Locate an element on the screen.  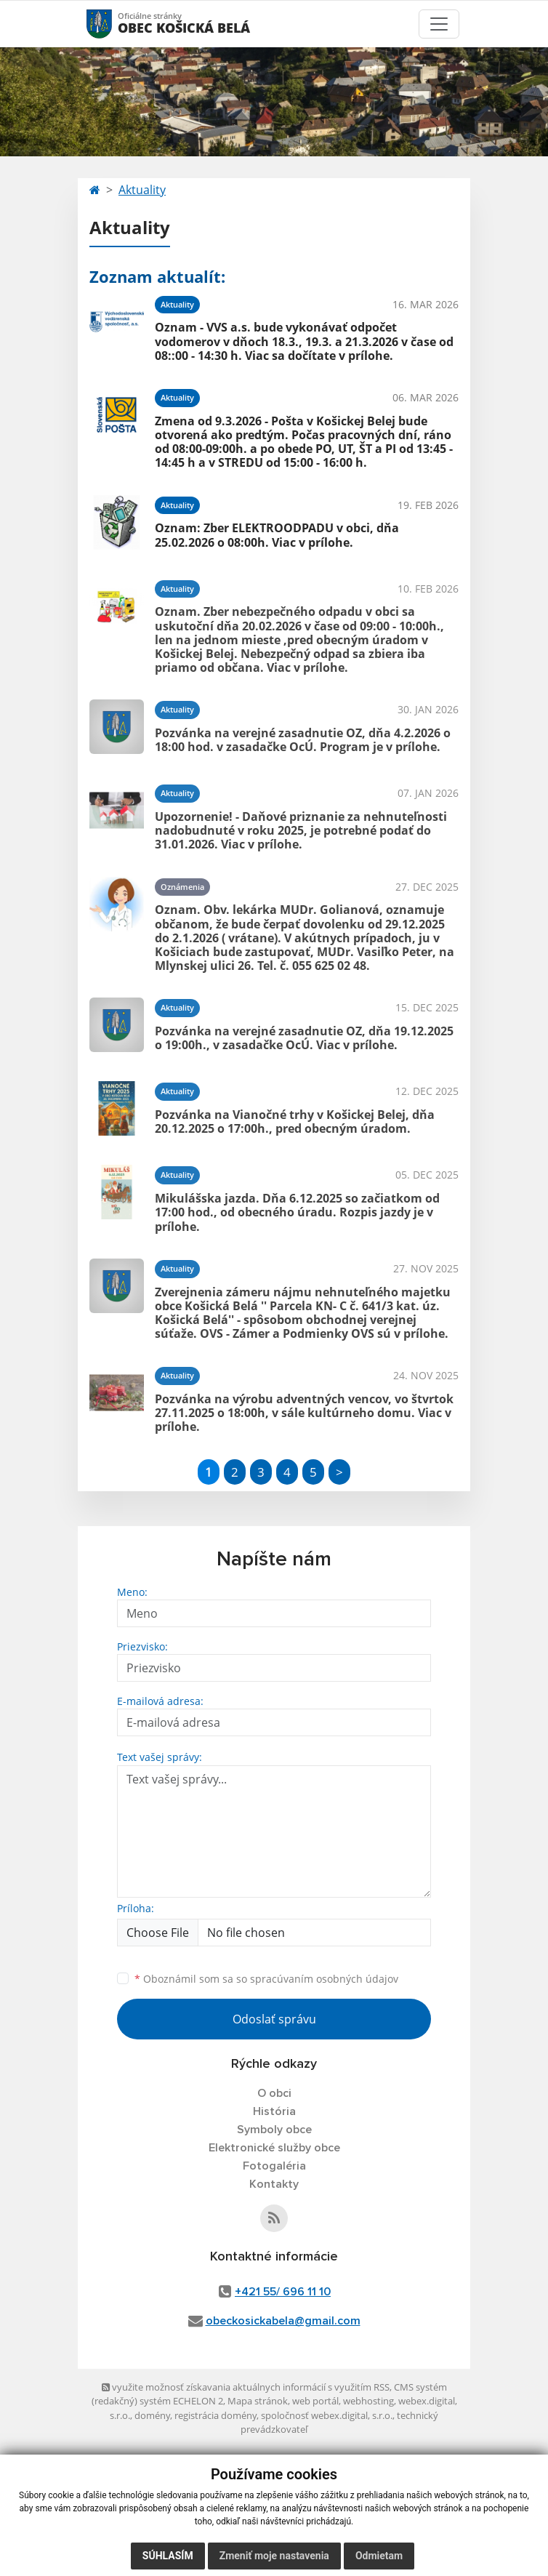
Súhlasím [button] is located at coordinates (167, 2555).